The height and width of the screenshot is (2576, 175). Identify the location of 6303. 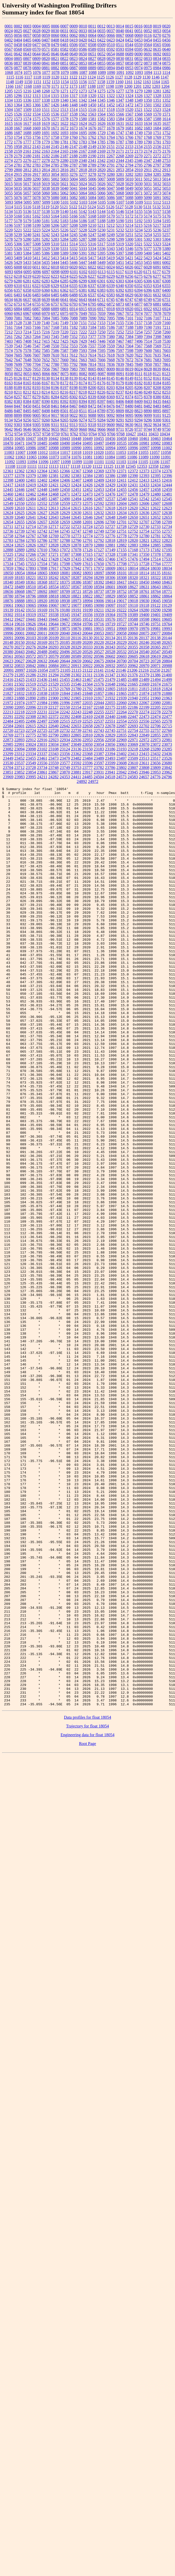
(120, 281).